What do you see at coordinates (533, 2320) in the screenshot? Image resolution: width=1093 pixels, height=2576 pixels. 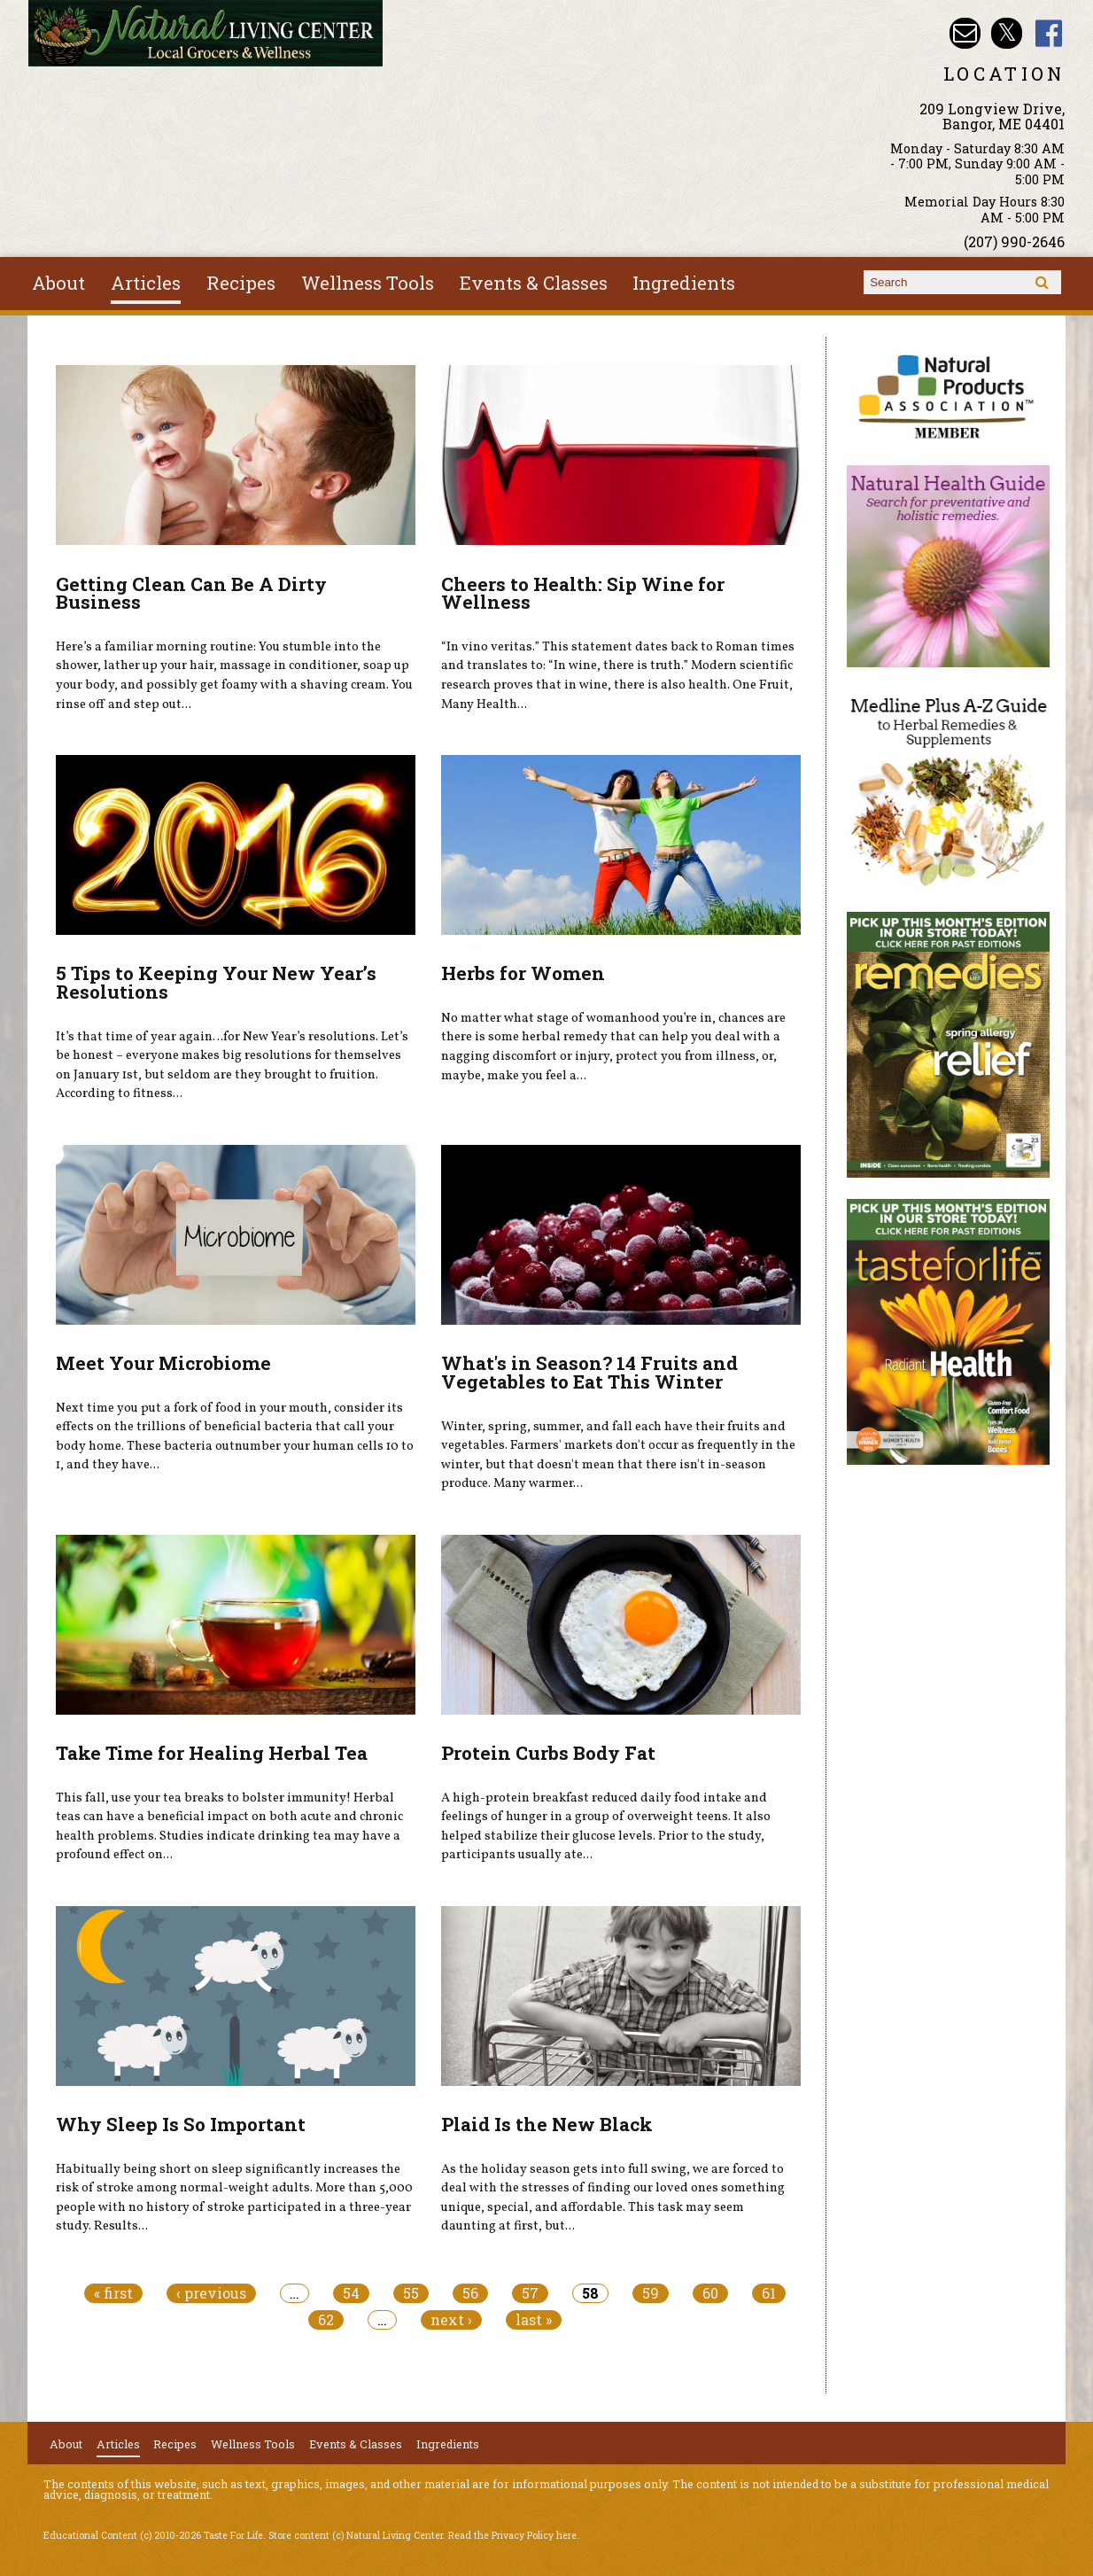 I see `last »` at bounding box center [533, 2320].